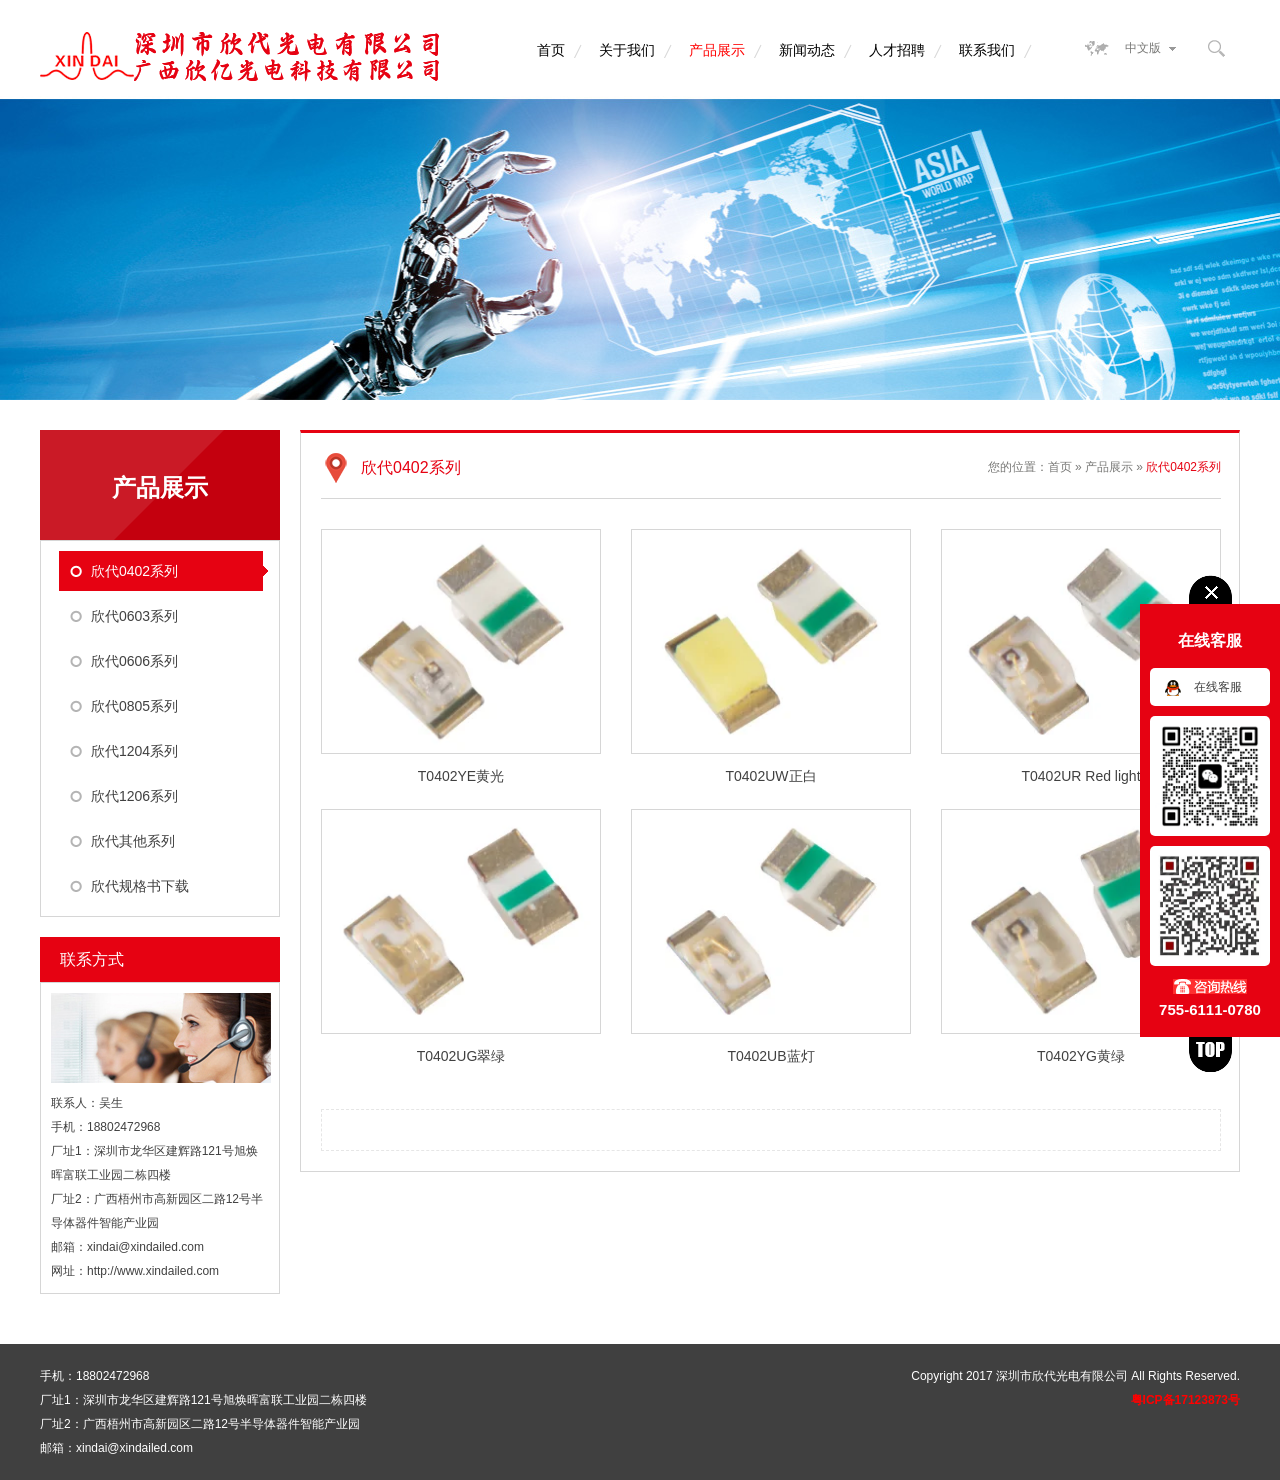 This screenshot has width=1280, height=1480. Describe the element at coordinates (551, 50) in the screenshot. I see `首页` at that location.